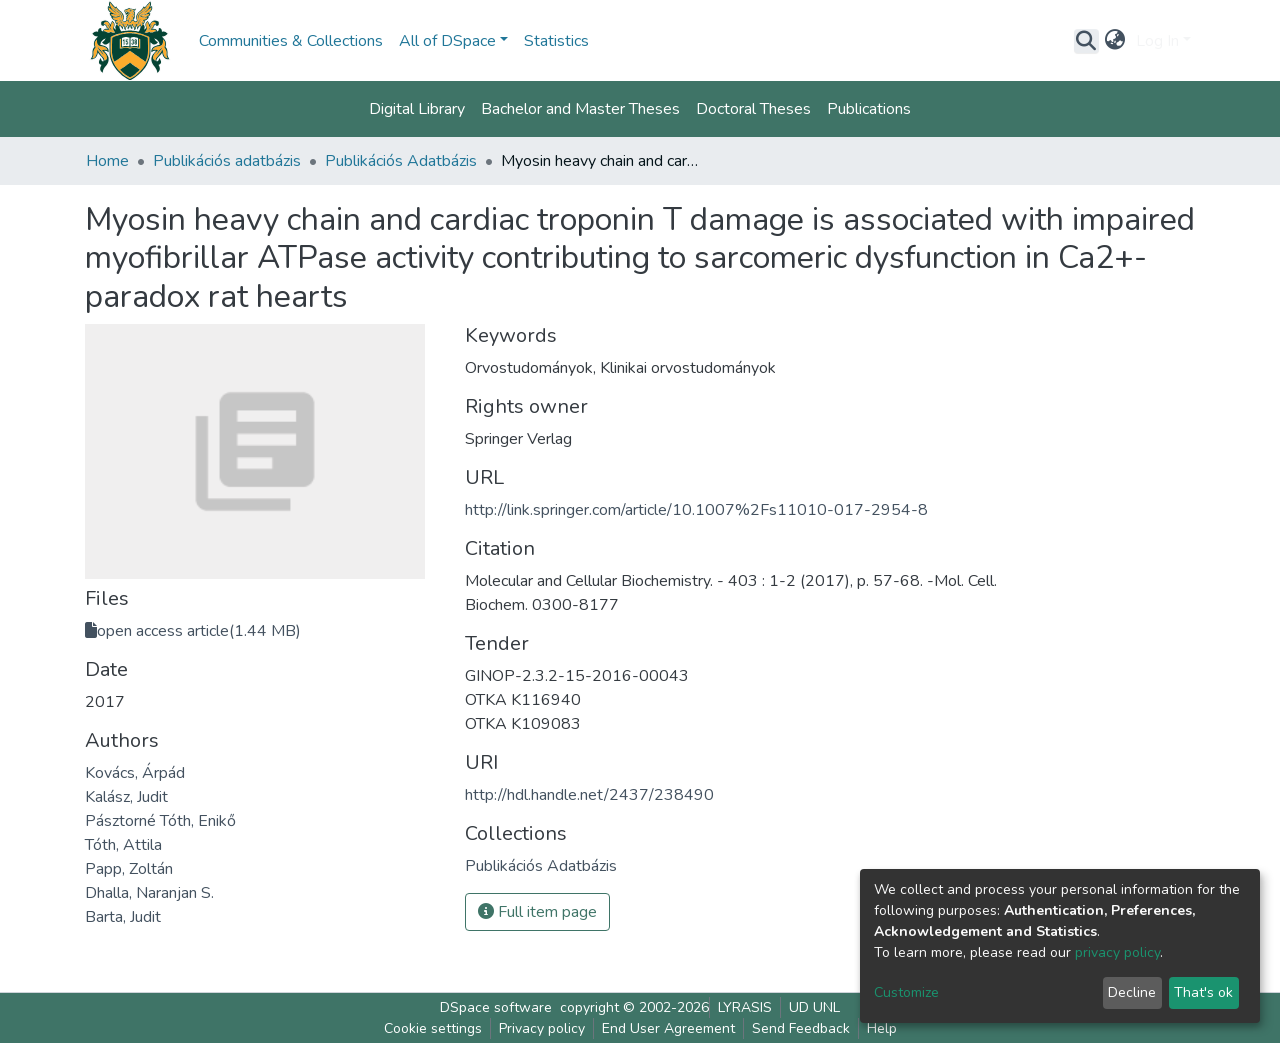 The image size is (1280, 1043). What do you see at coordinates (580, 109) in the screenshot?
I see `Bachelor and Master Theses` at bounding box center [580, 109].